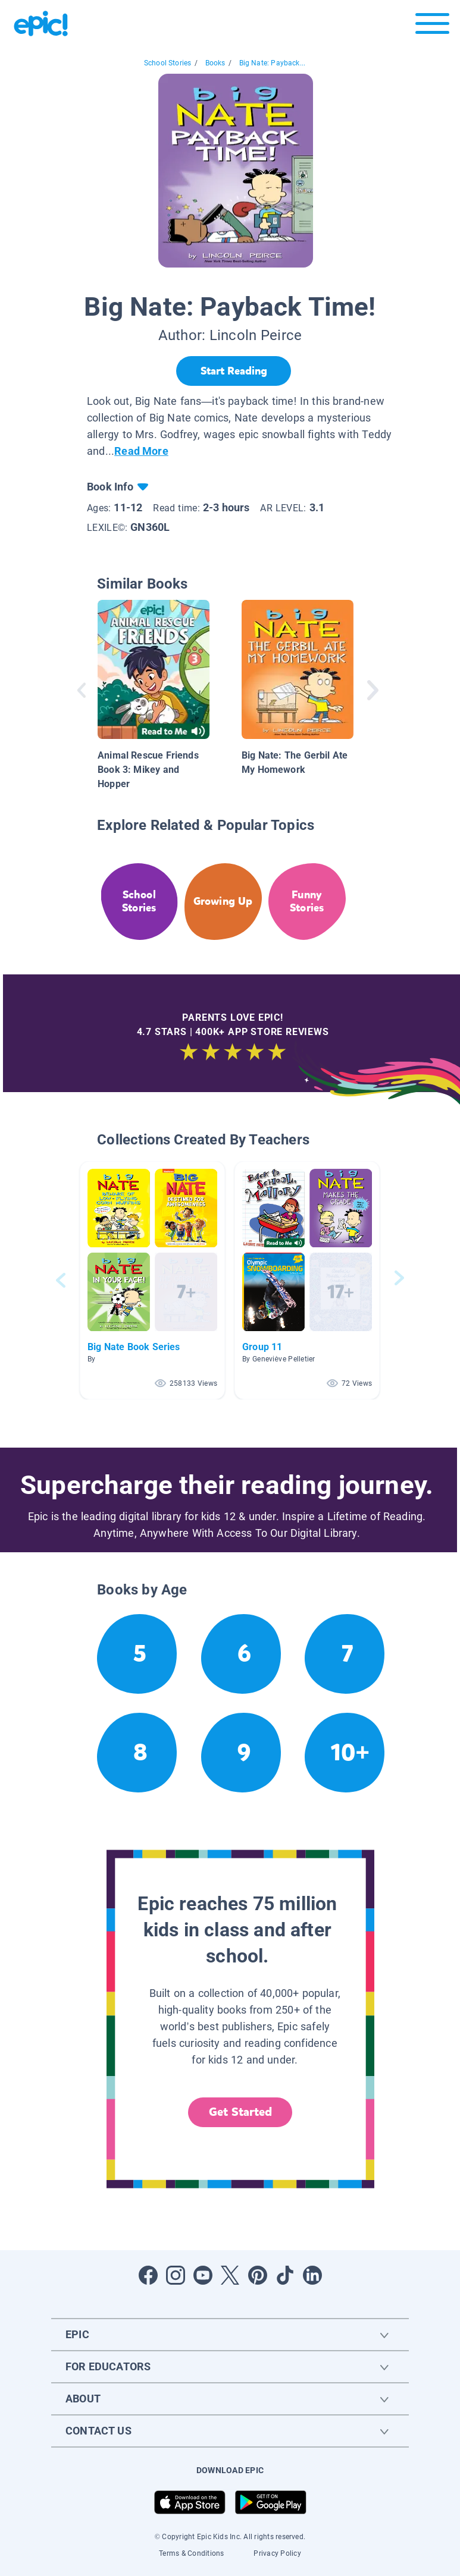 The image size is (460, 2576). I want to click on [Open Youtube], so click(202, 2275).